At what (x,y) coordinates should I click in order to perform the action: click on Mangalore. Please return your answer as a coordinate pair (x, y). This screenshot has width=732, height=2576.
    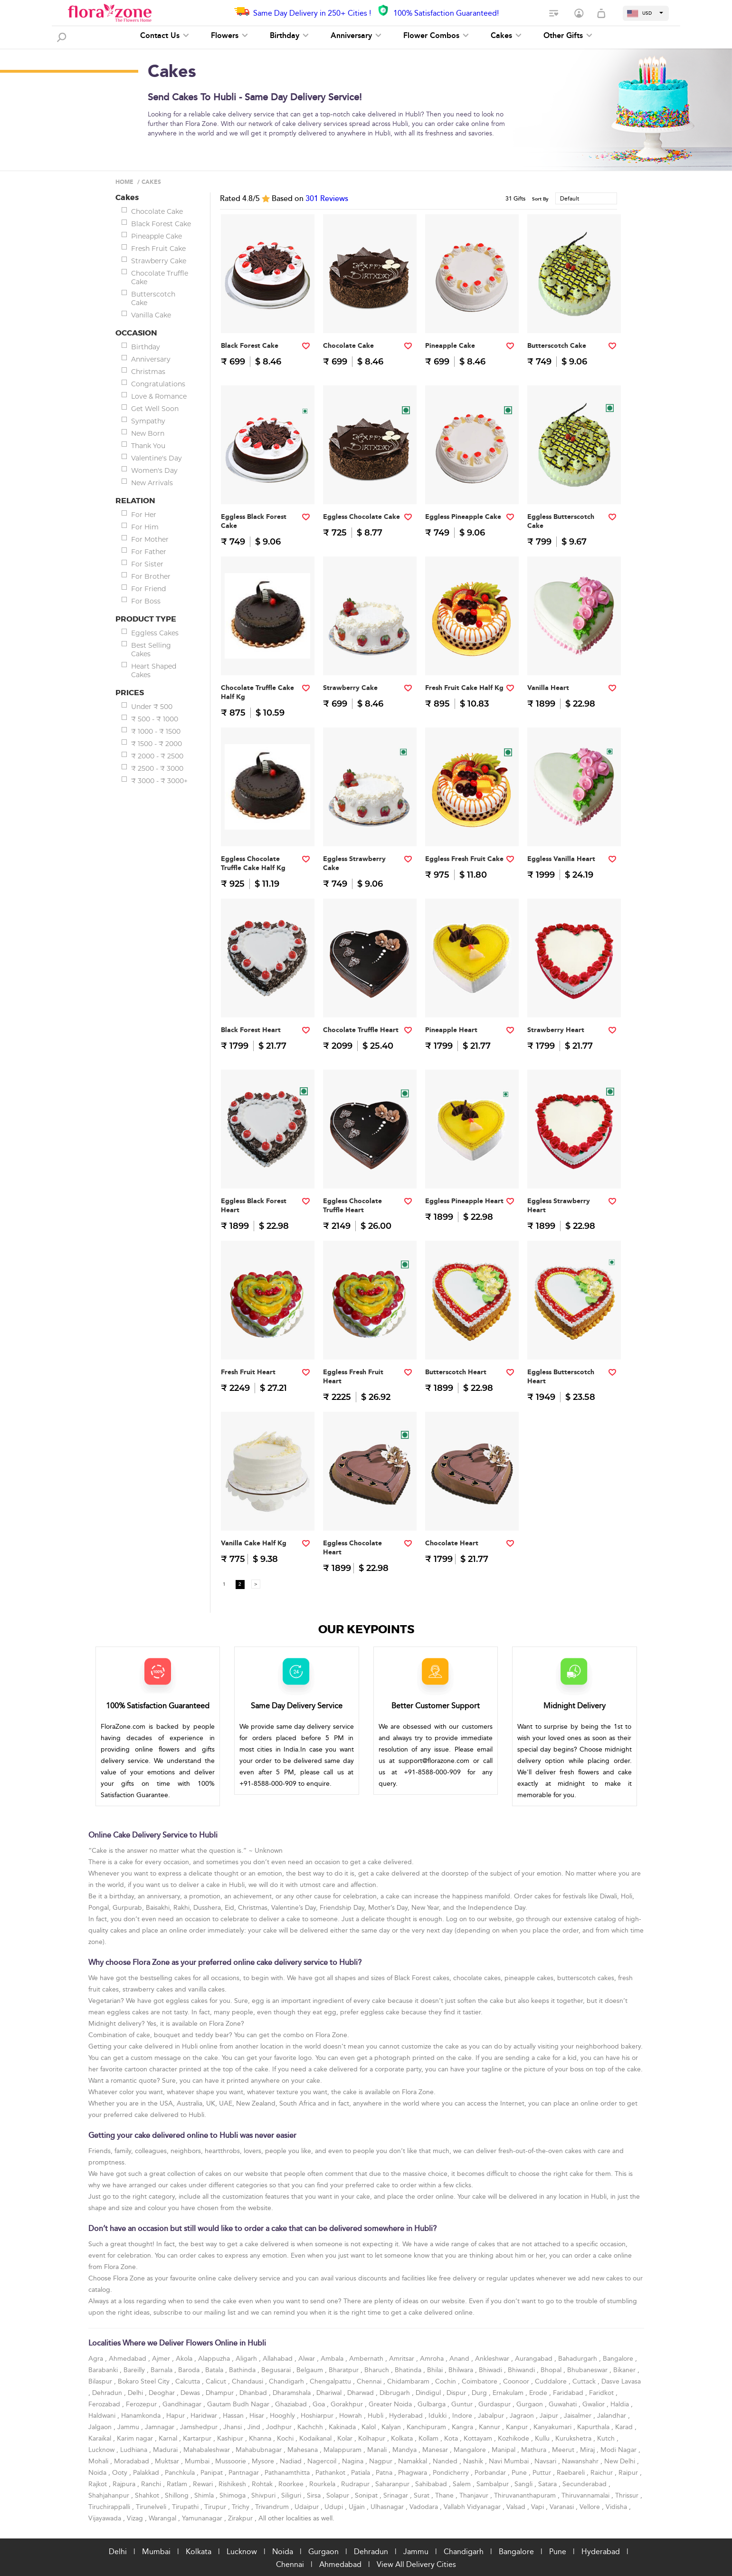
    Looking at the image, I should click on (471, 2450).